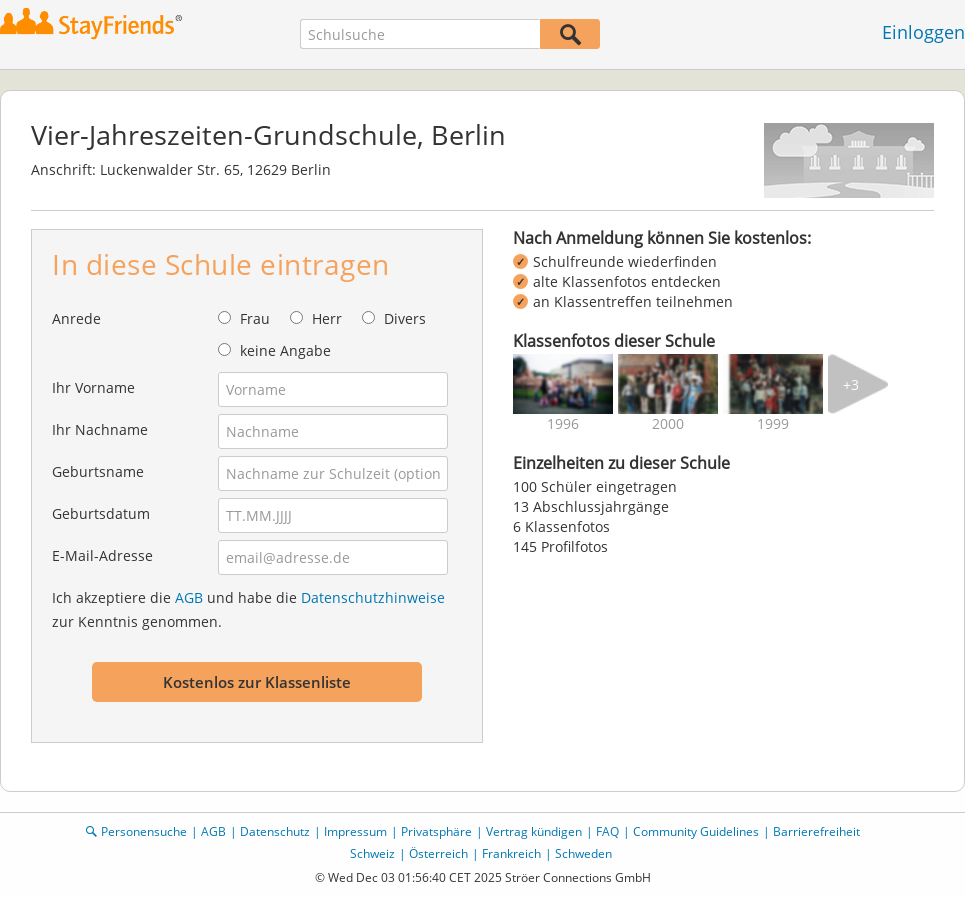 The width and height of the screenshot is (965, 897). Describe the element at coordinates (101, 513) in the screenshot. I see `Geburtsdatum` at that location.